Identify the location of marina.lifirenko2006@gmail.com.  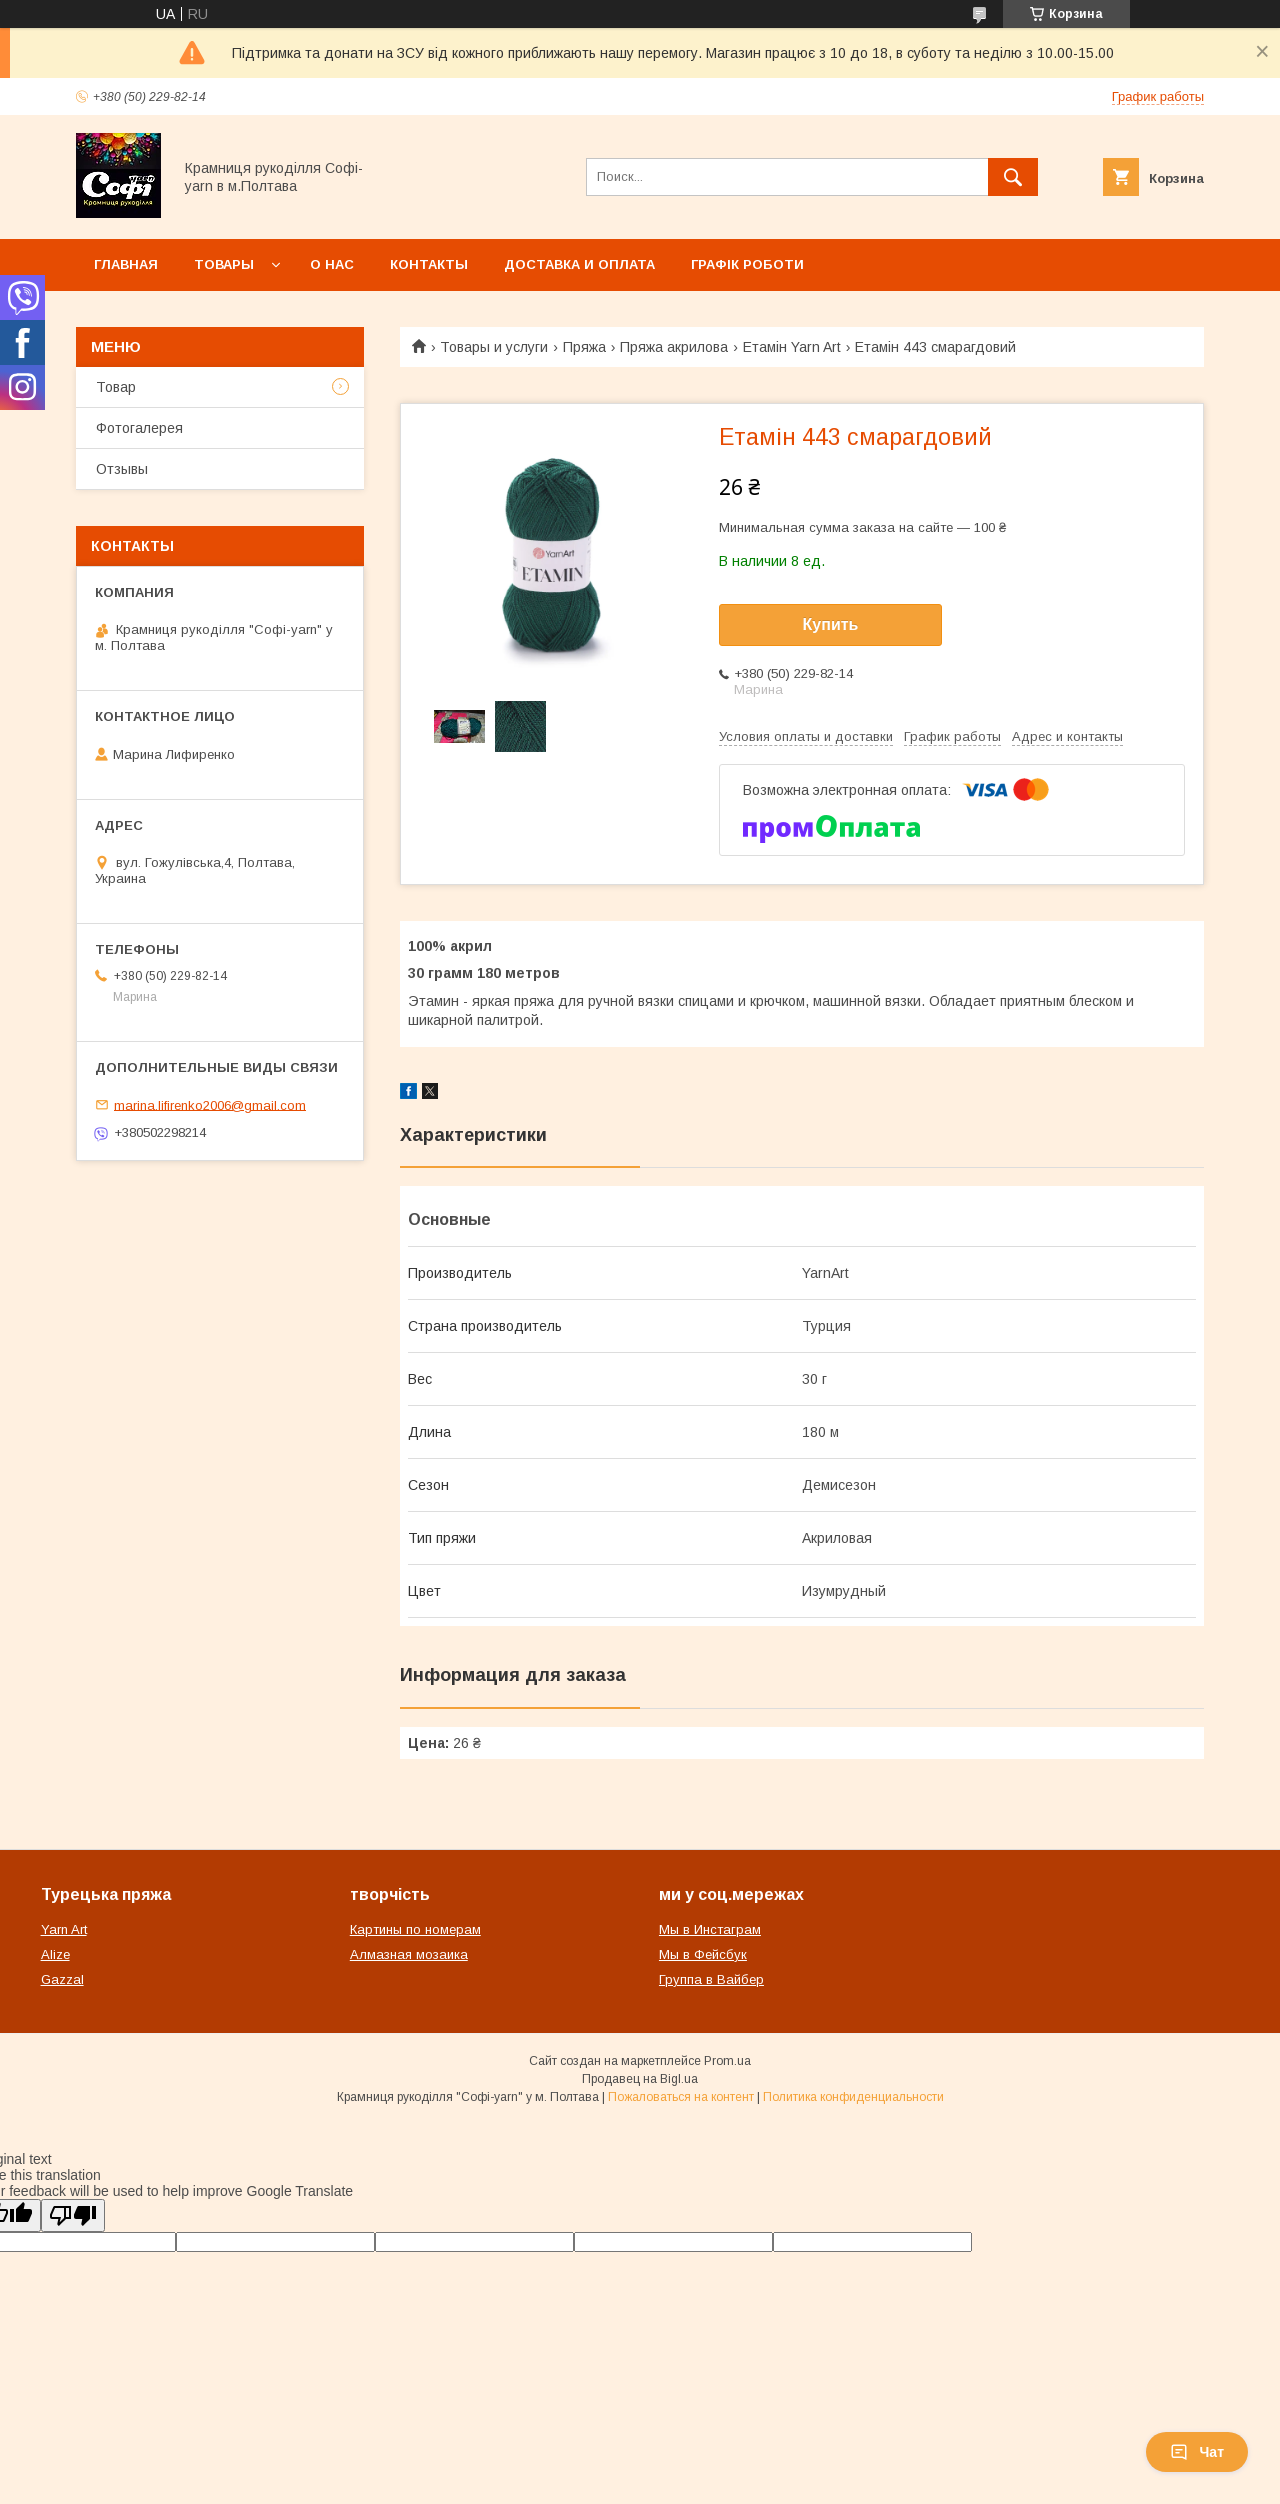
(210, 1104).